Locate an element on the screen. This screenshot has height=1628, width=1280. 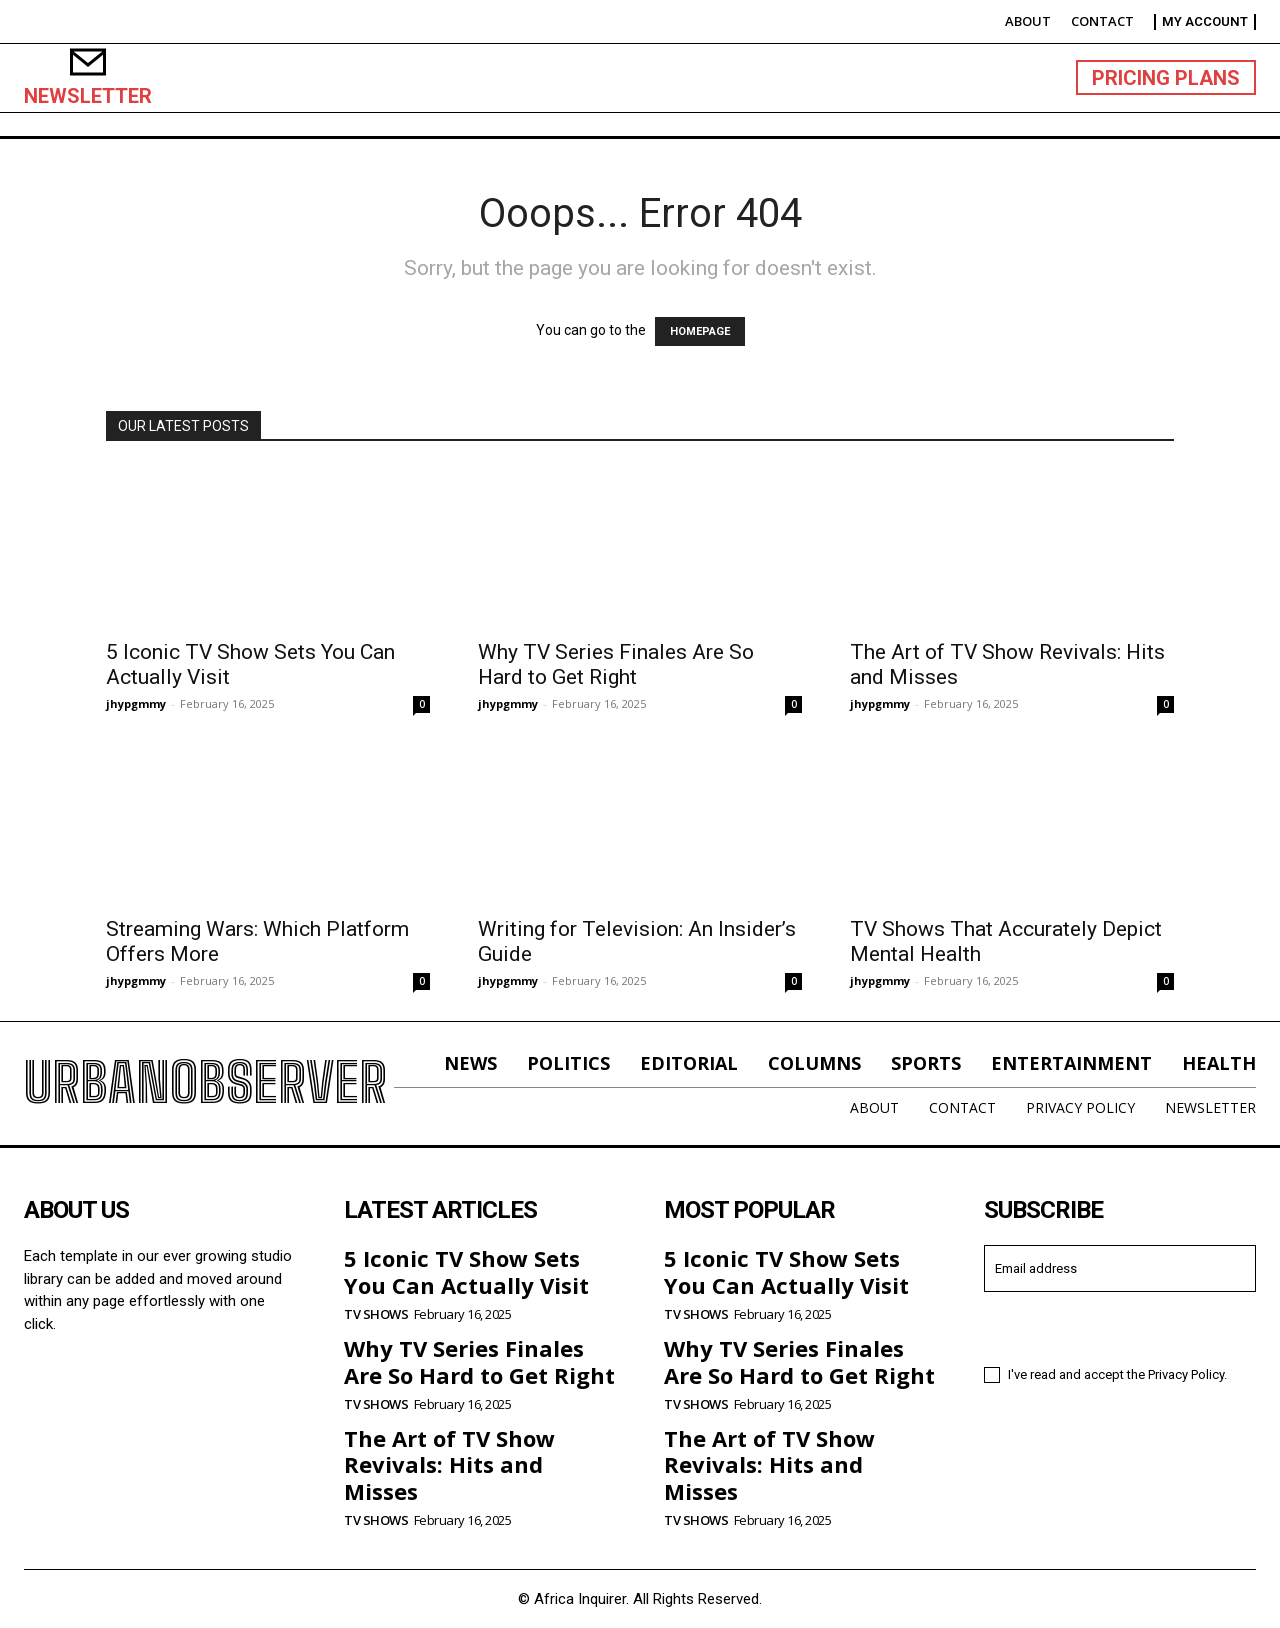
Why TV Series Finales Are So Hard to Get Right is located at coordinates (616, 664).